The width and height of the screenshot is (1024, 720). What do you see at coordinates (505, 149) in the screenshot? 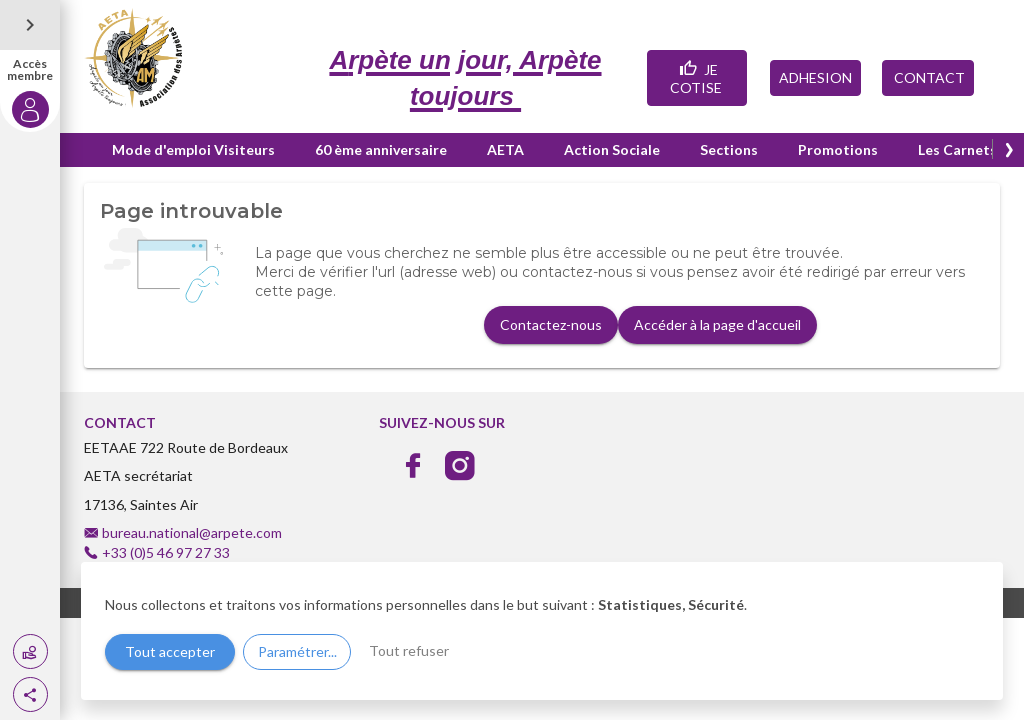
I see `AETA` at bounding box center [505, 149].